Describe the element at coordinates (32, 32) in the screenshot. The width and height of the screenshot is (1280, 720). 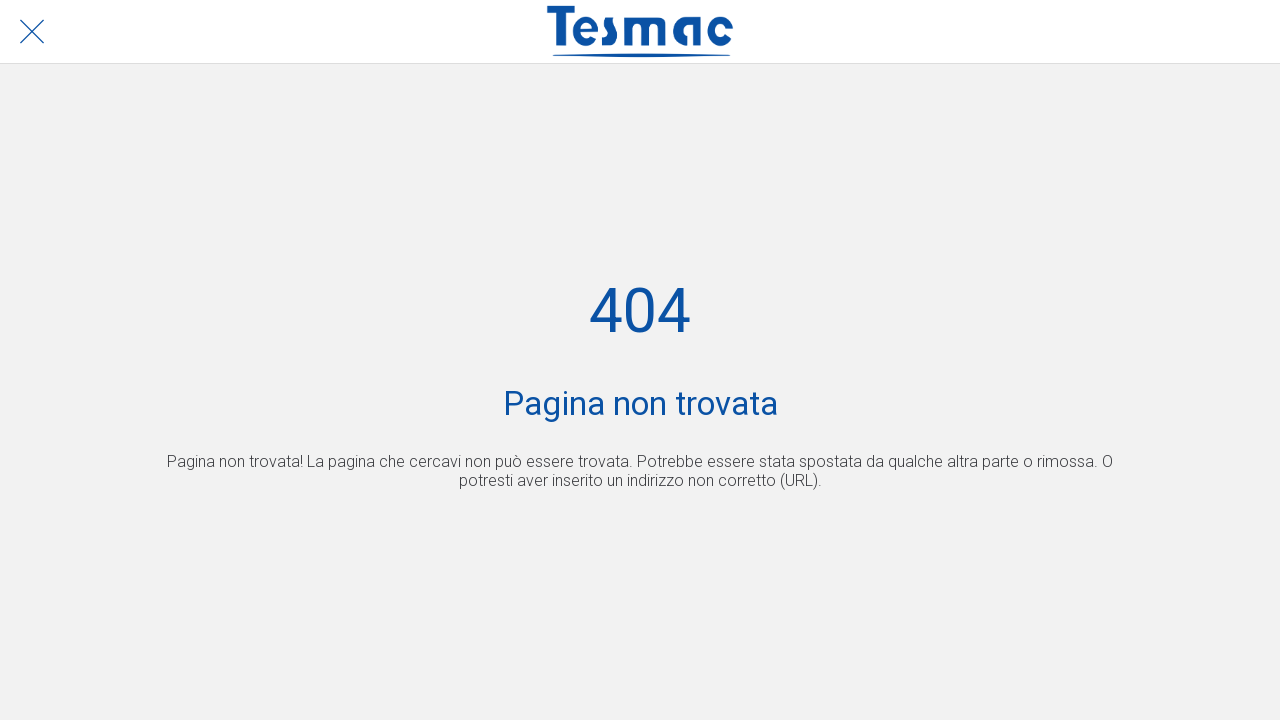
I see `[Chiudi]` at that location.